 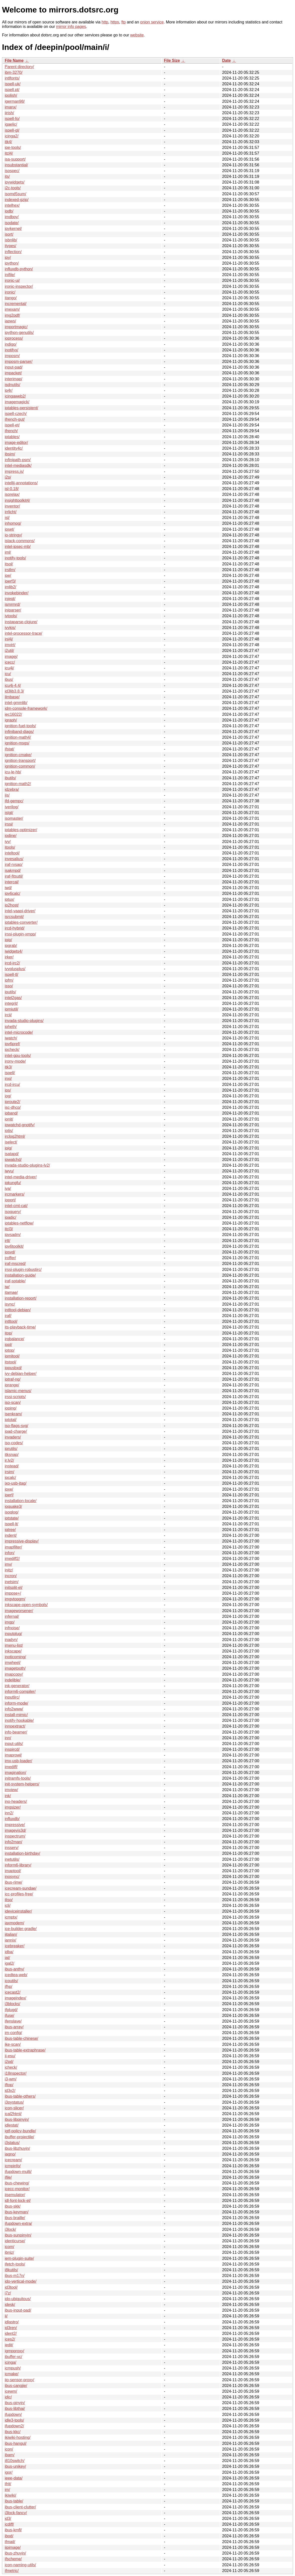 I want to click on invada-studio-plugins/, so click(x=24, y=1021).